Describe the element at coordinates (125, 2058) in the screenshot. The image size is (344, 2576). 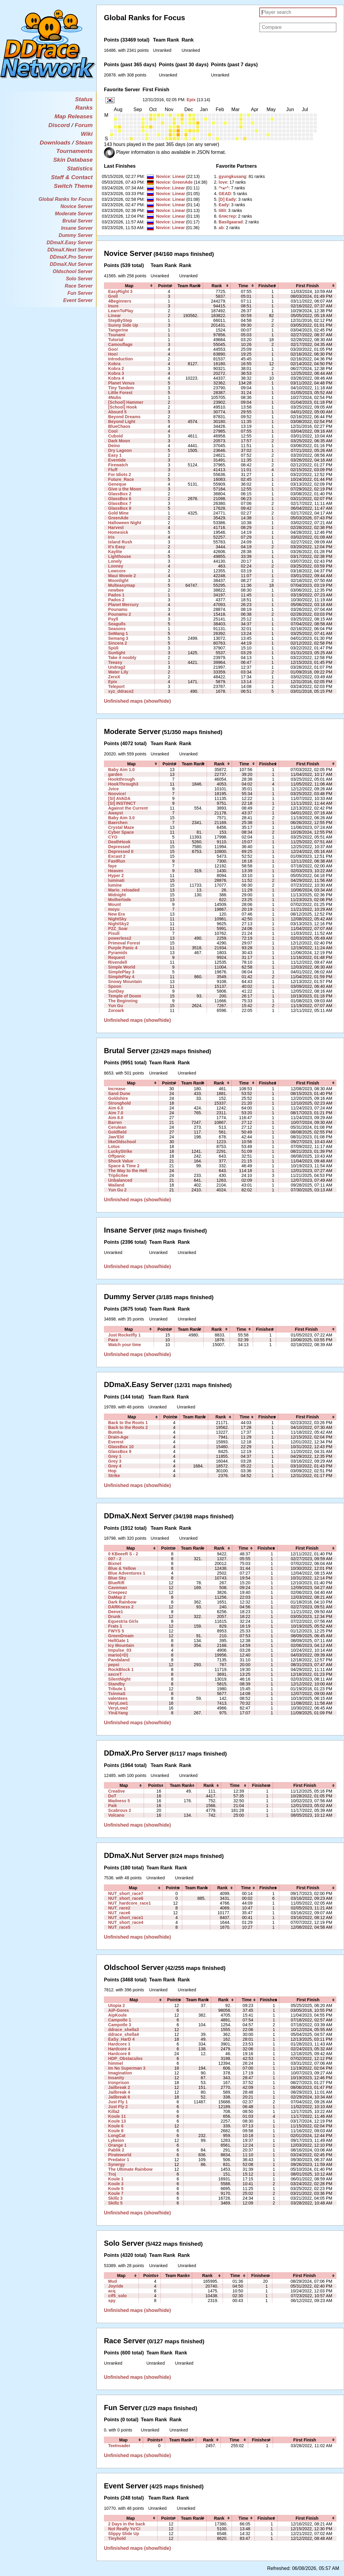
I see `HDP_Obstaculos` at that location.